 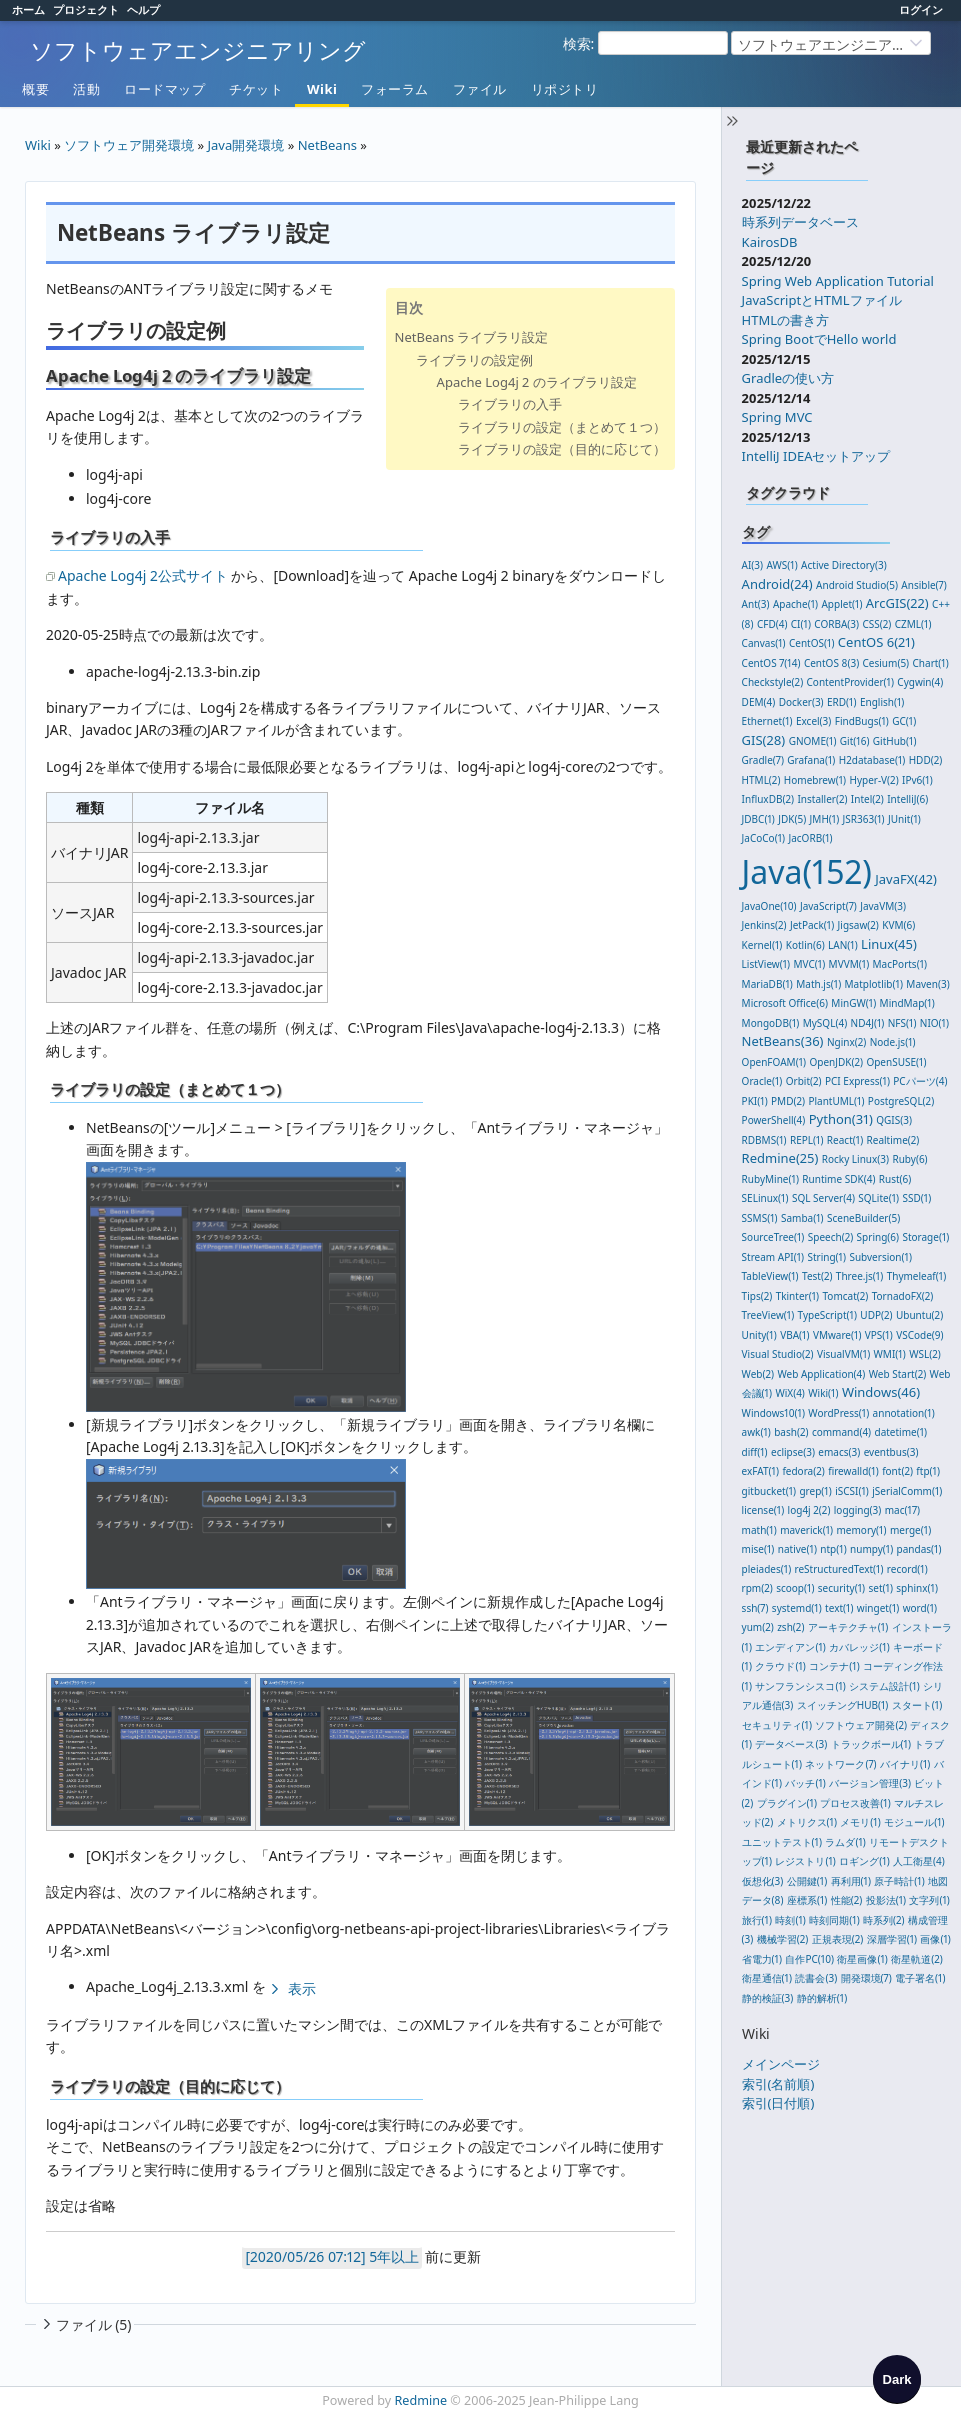 What do you see at coordinates (818, 984) in the screenshot?
I see `Math.js(1)` at bounding box center [818, 984].